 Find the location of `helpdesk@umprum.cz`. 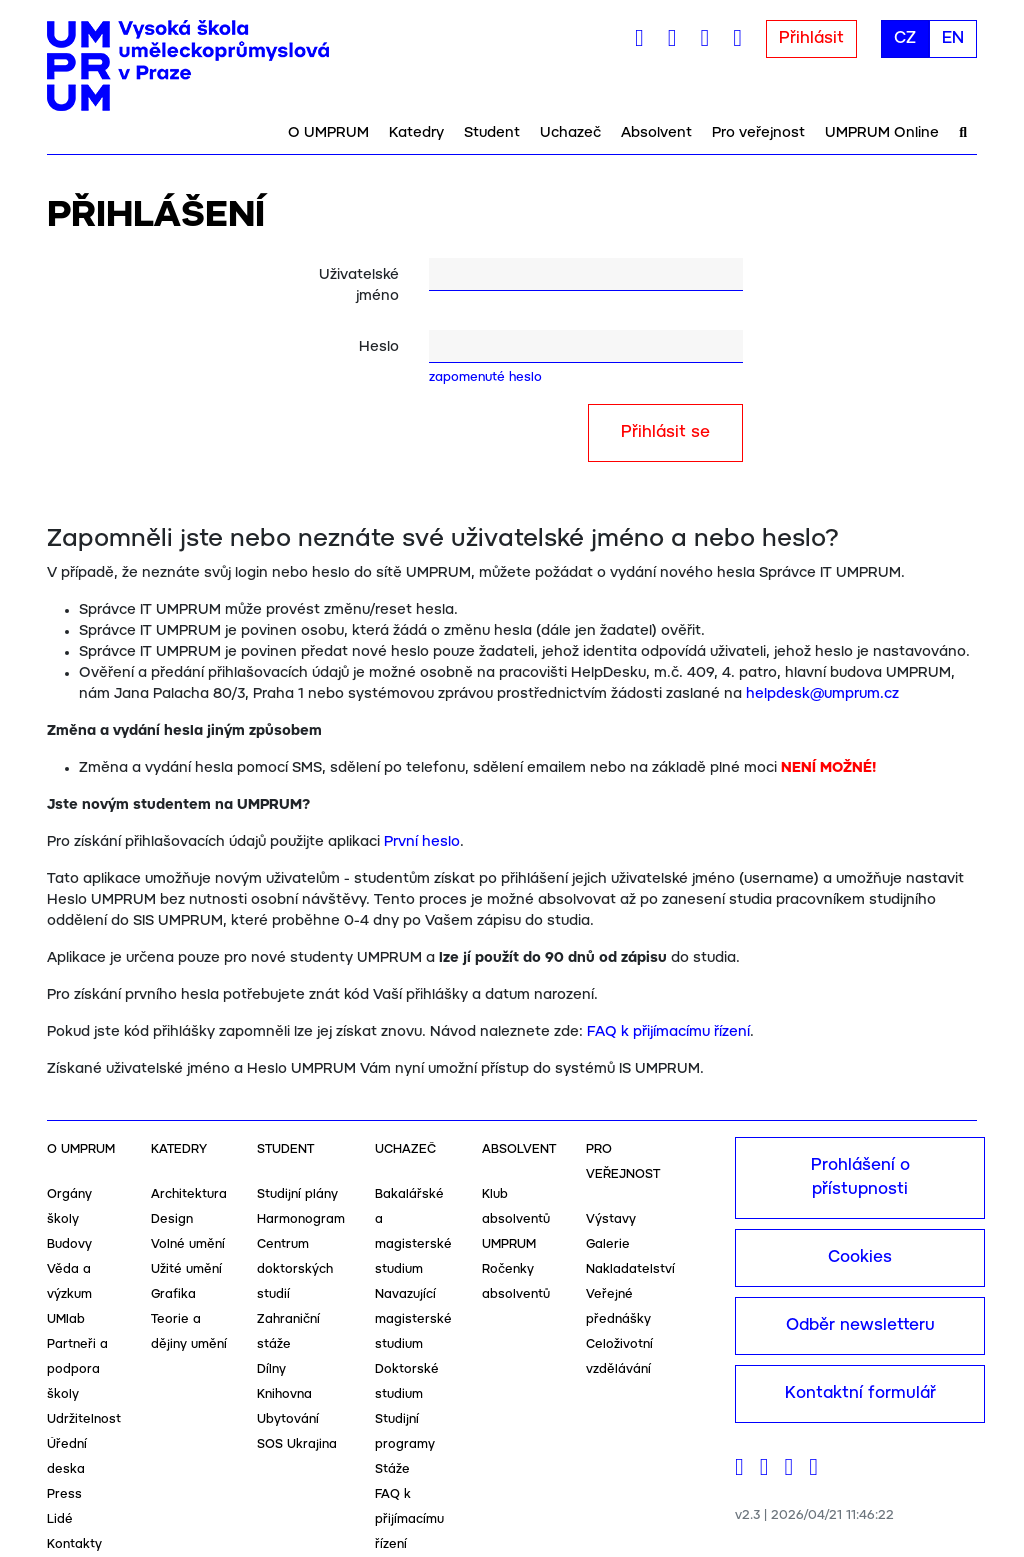

helpdesk@umprum.cz is located at coordinates (822, 694).